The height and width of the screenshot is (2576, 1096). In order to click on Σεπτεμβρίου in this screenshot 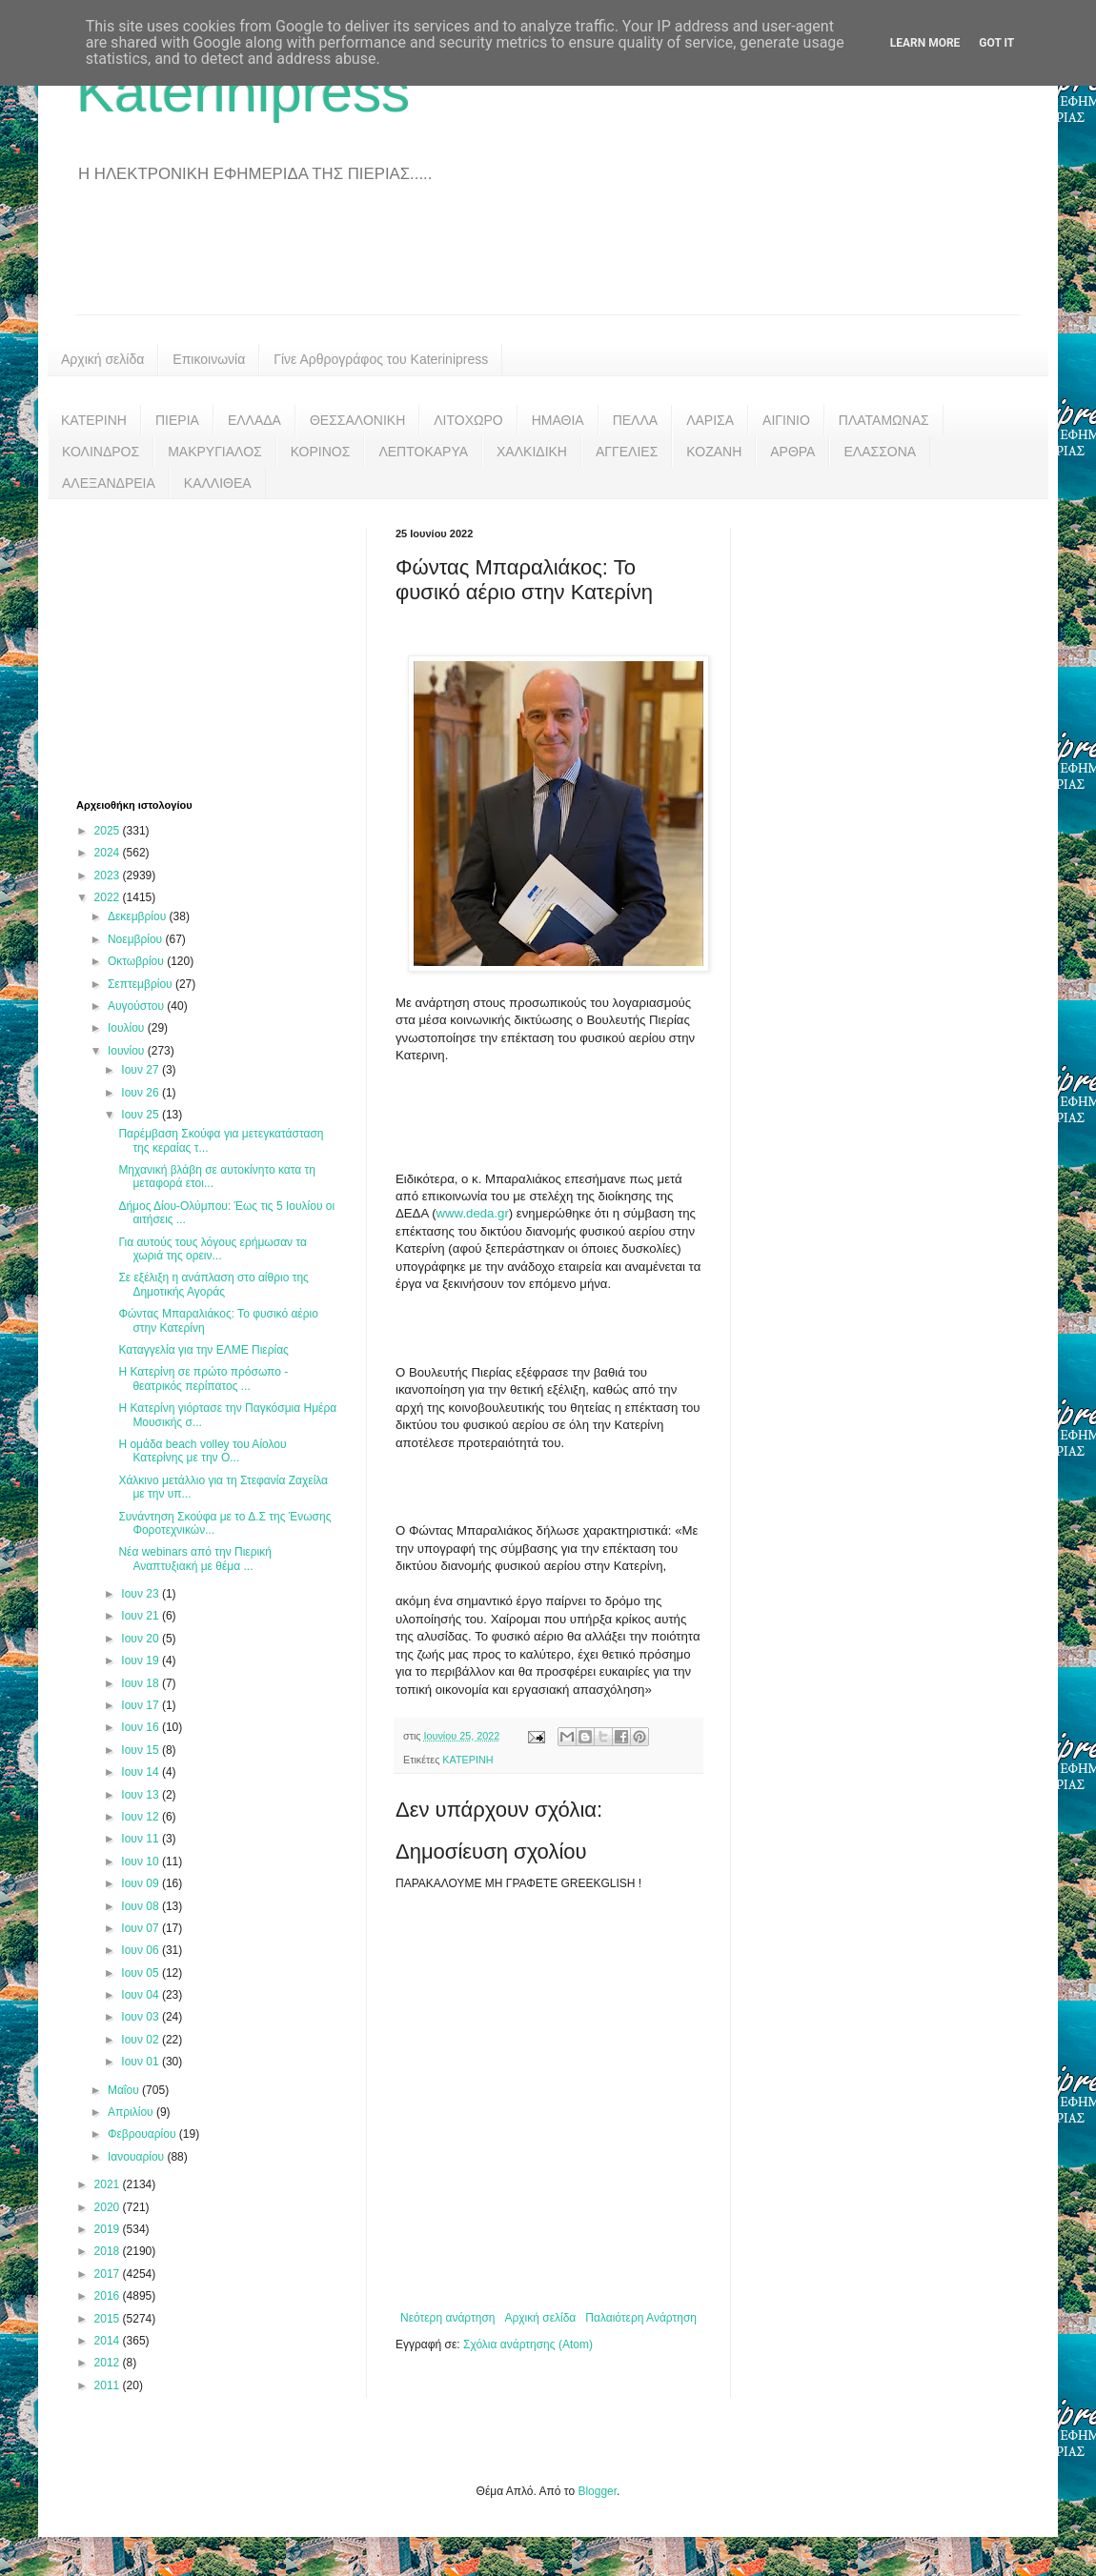, I will do `click(141, 984)`.